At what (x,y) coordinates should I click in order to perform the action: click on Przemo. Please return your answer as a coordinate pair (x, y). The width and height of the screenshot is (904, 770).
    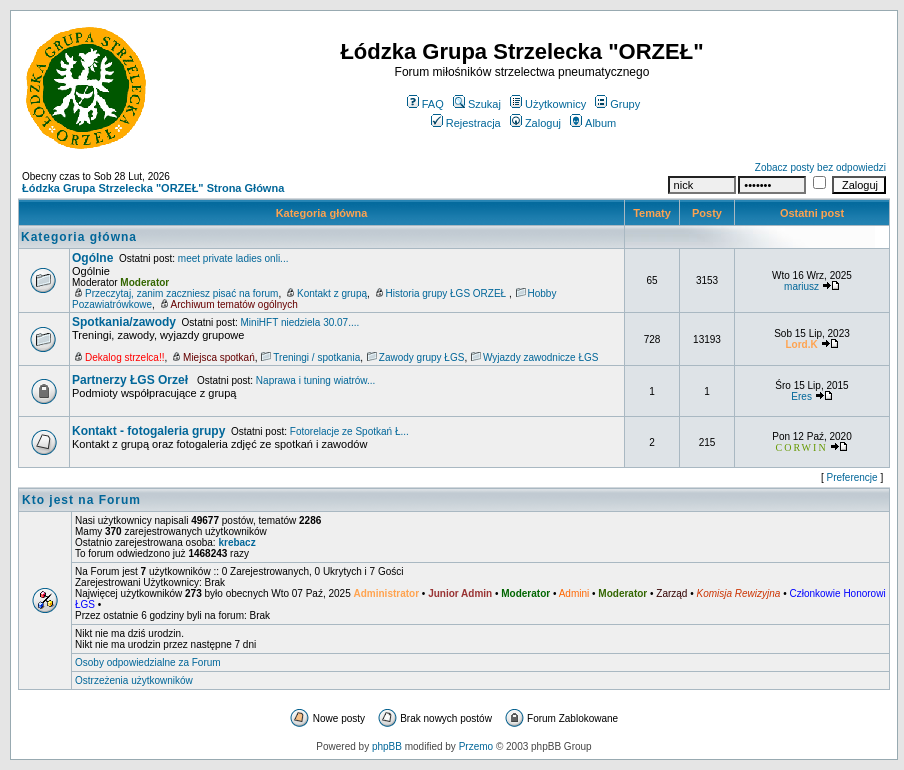
    Looking at the image, I should click on (476, 746).